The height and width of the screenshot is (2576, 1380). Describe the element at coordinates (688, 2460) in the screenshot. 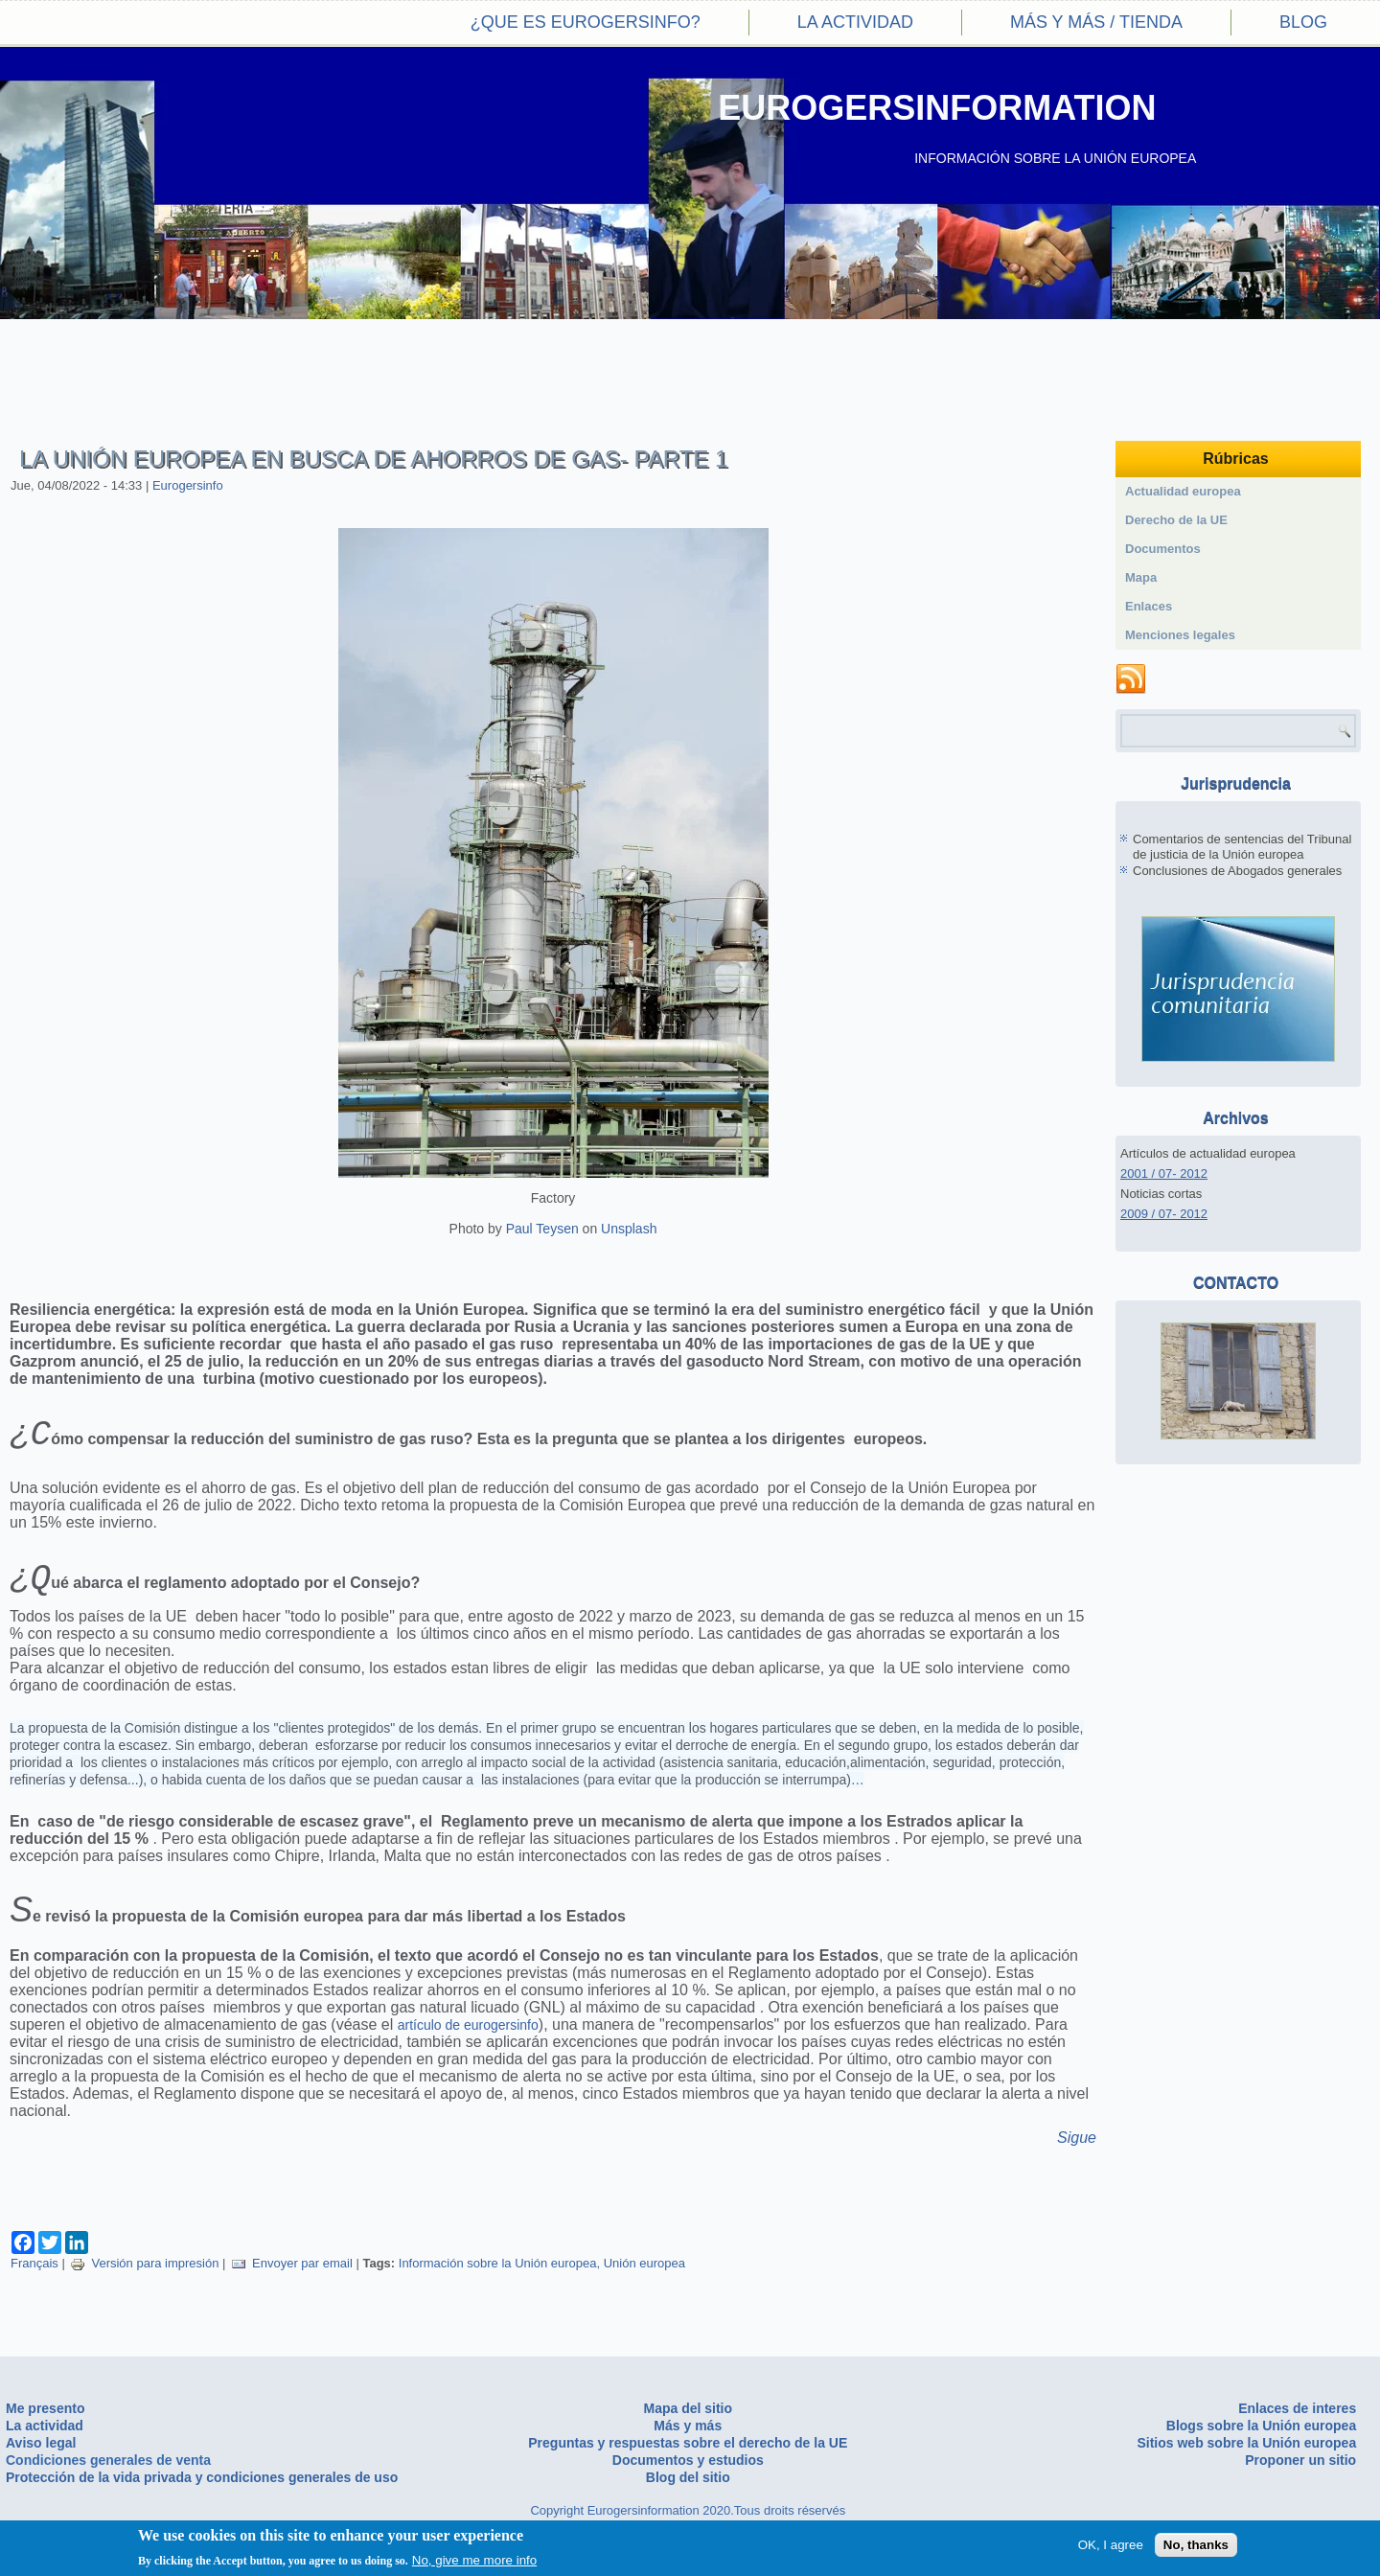

I see `Documentos y estudios` at that location.